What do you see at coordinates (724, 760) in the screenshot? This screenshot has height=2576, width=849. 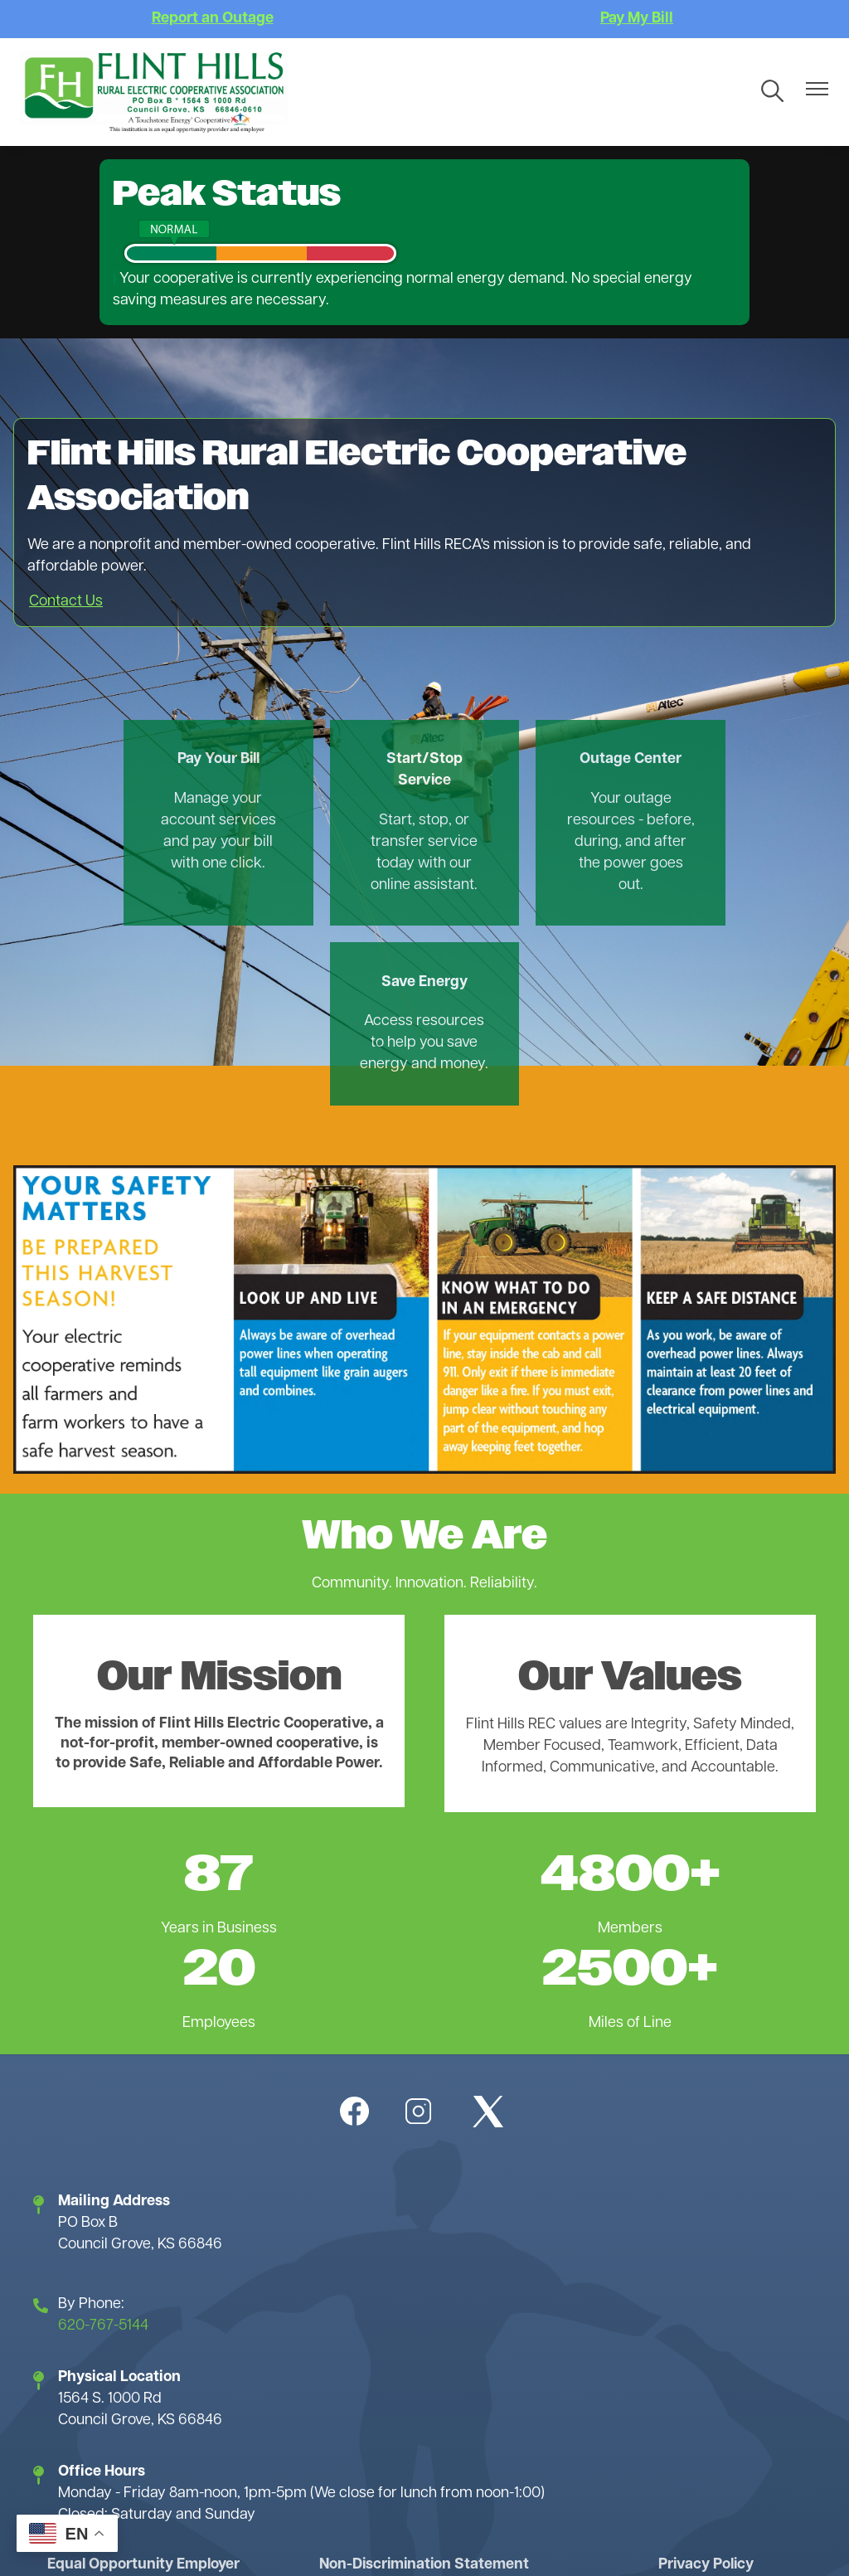 I see `Save Energy` at bounding box center [724, 760].